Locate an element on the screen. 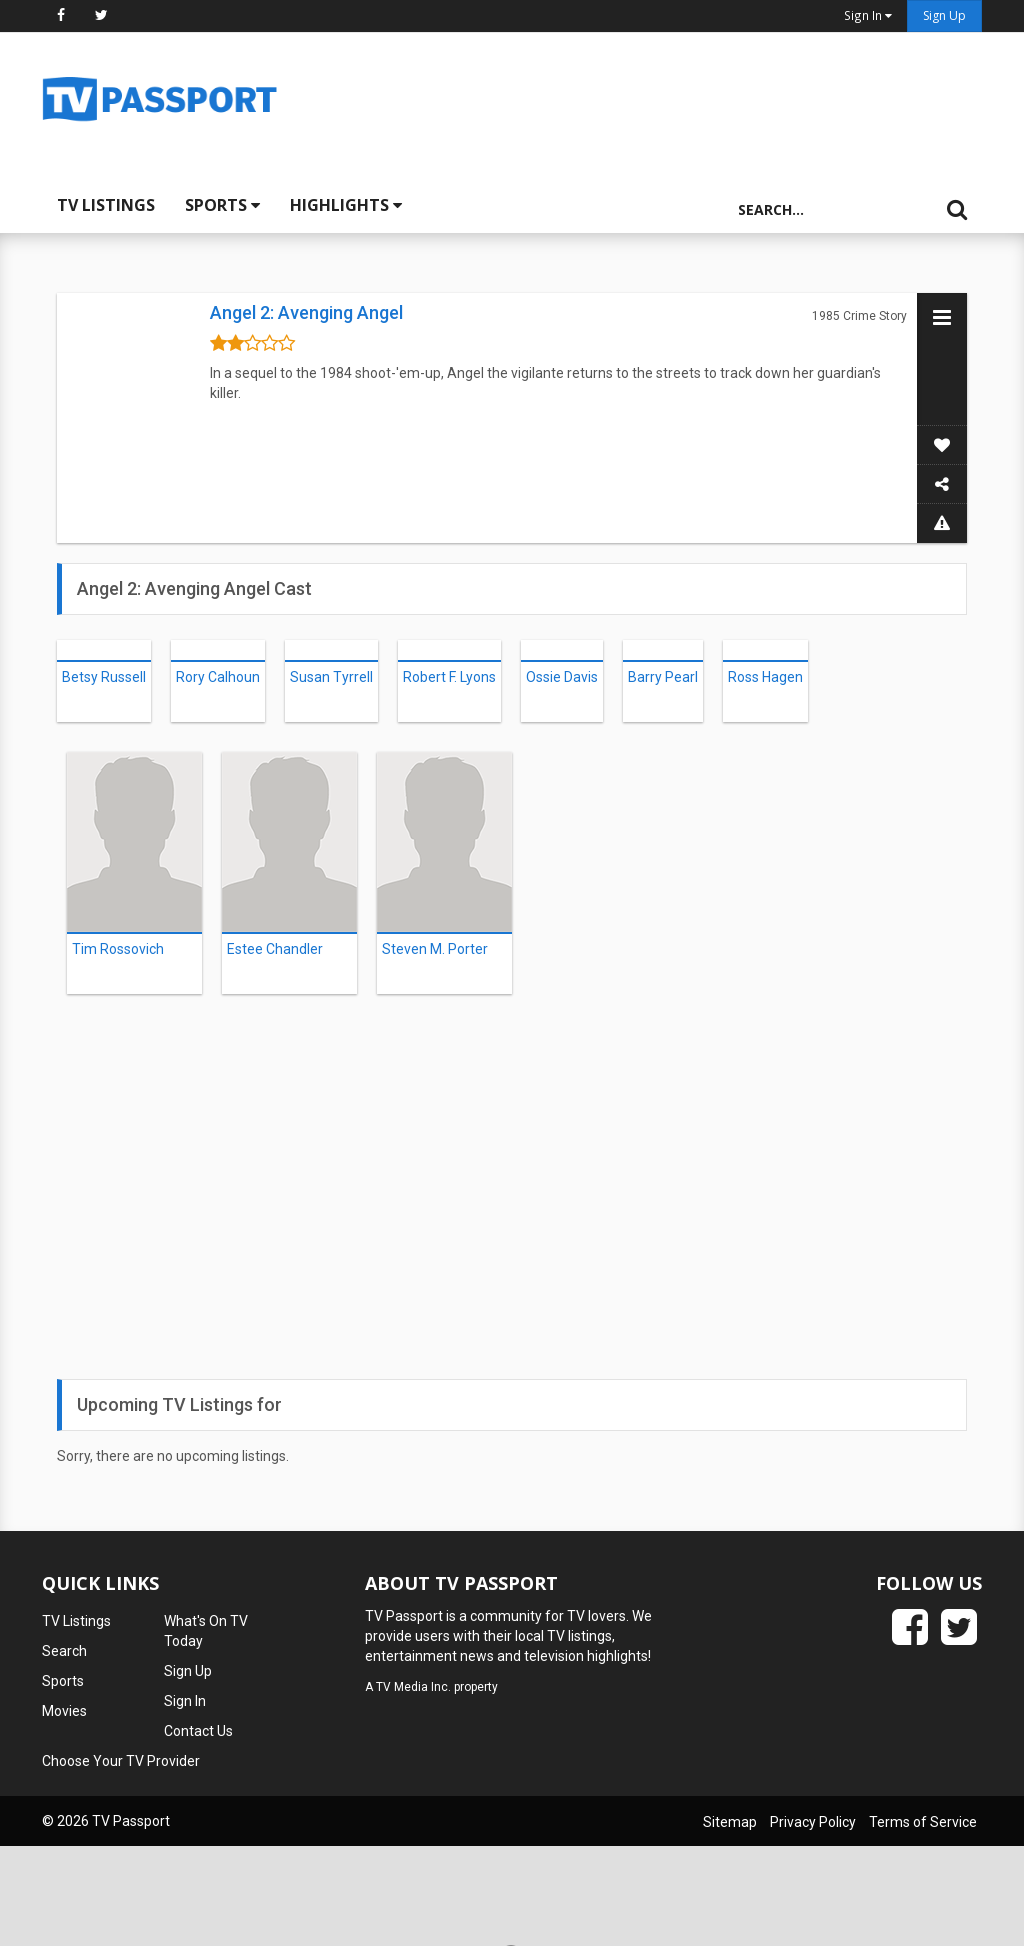  Rory Calhoun is located at coordinates (218, 677).